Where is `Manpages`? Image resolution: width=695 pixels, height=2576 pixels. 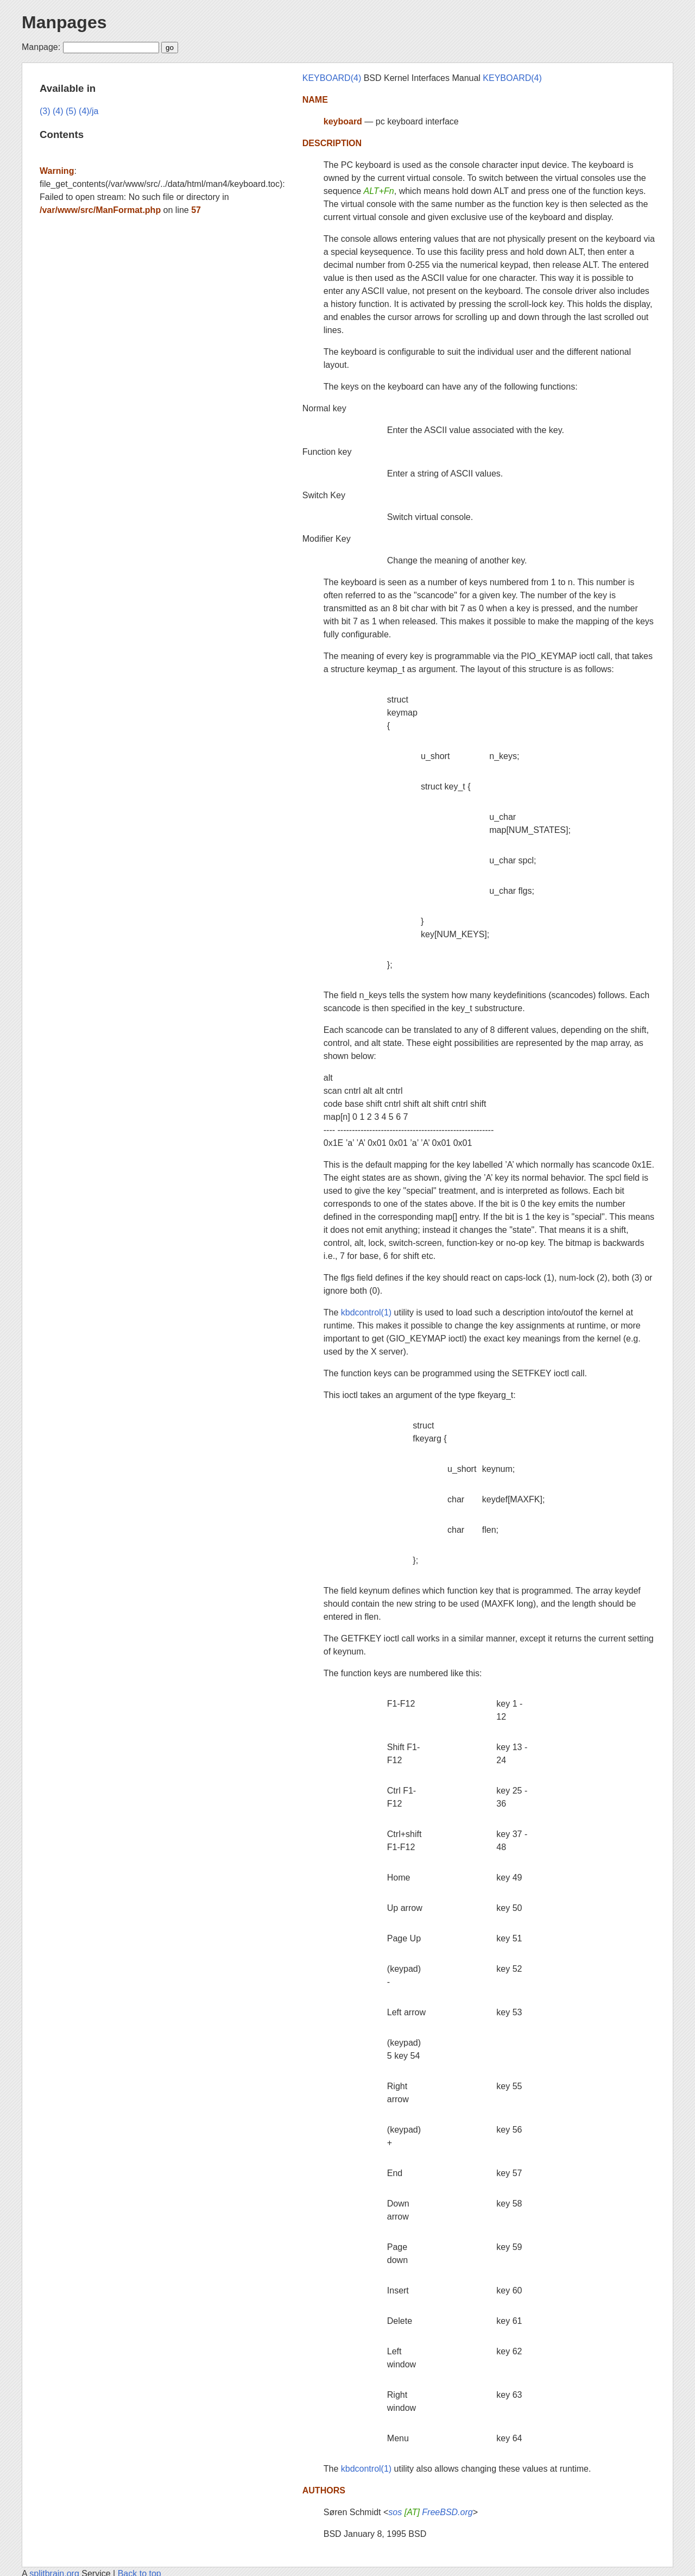 Manpages is located at coordinates (64, 22).